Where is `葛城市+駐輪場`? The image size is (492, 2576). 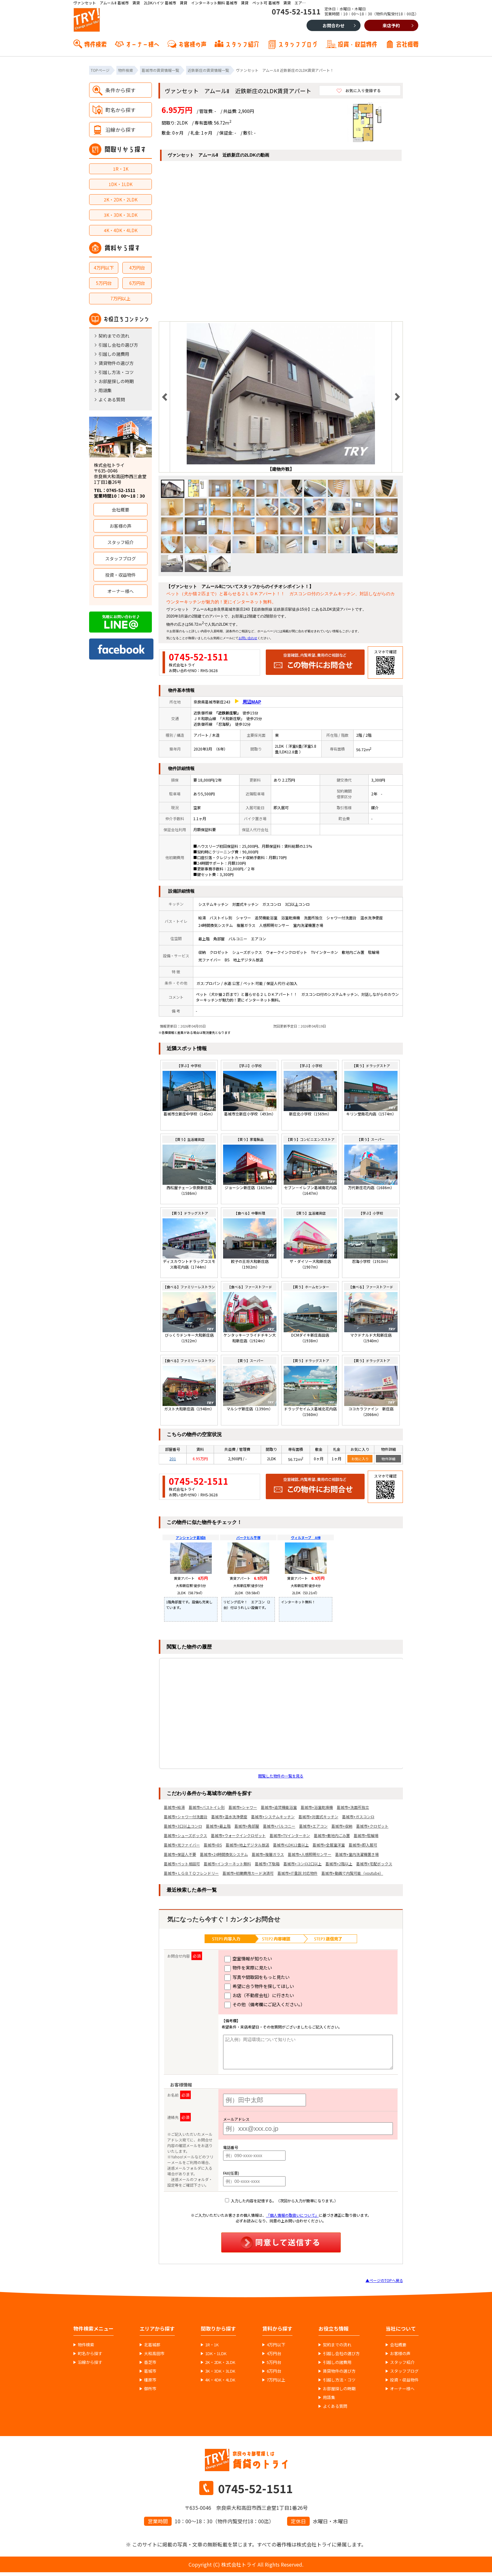 葛城市+駐輪場 is located at coordinates (366, 1835).